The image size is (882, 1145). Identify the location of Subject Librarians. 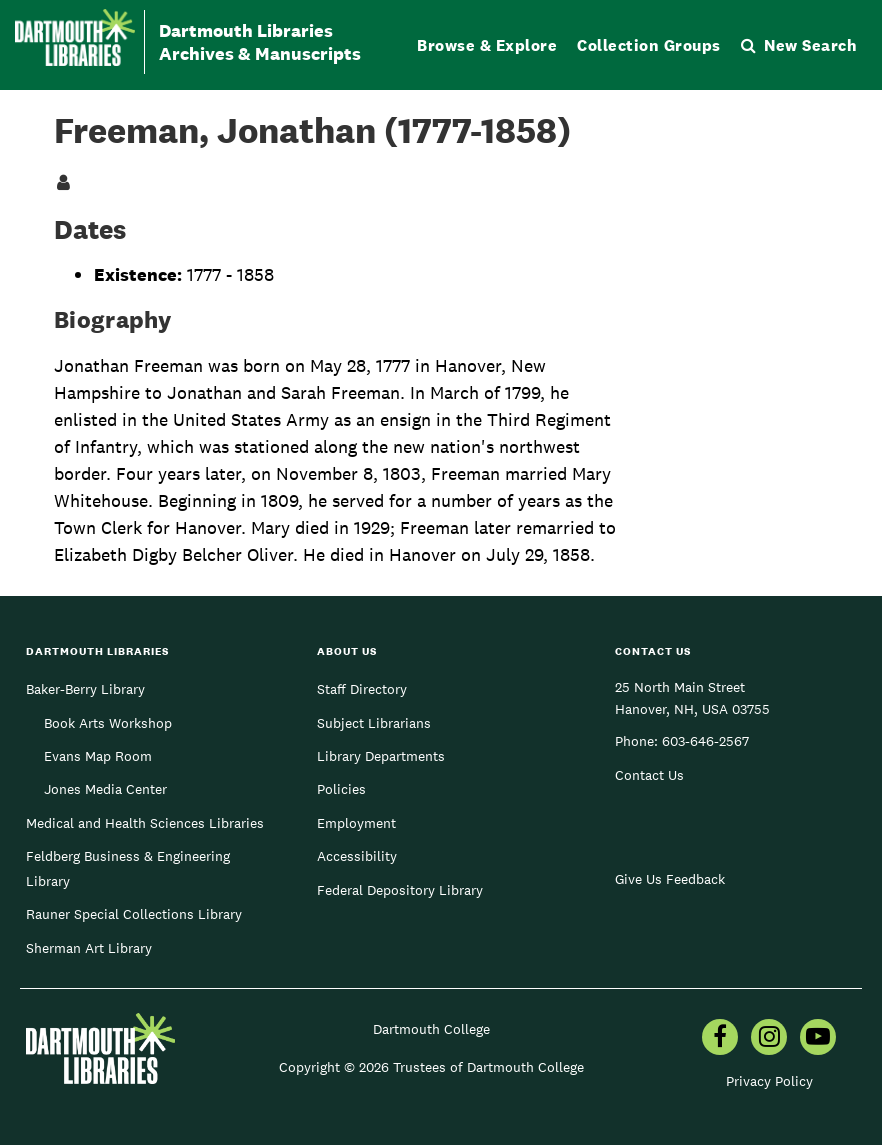
(374, 723).